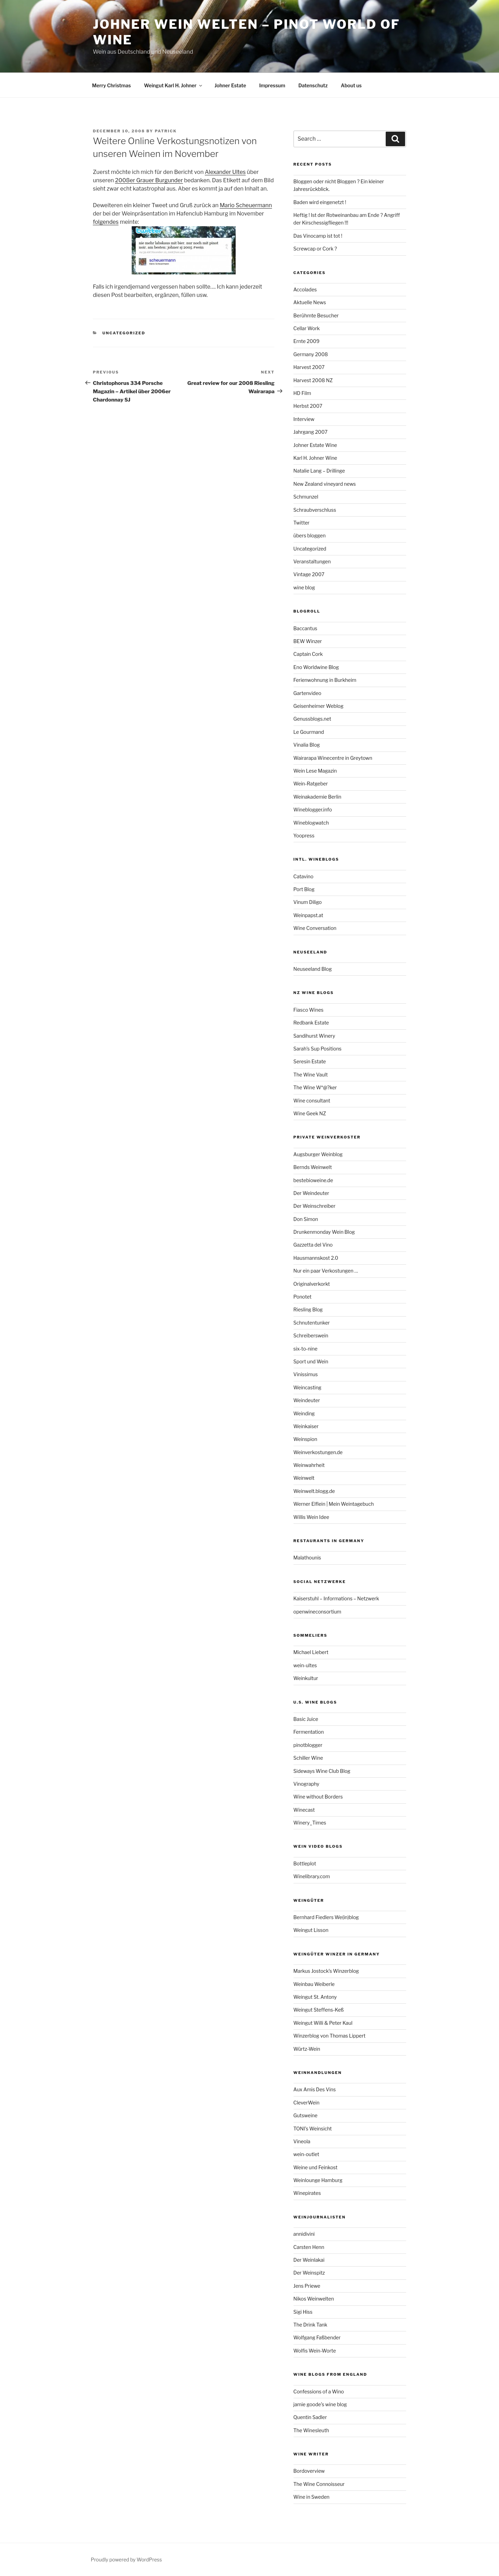 Image resolution: width=499 pixels, height=2576 pixels. What do you see at coordinates (308, 1387) in the screenshot?
I see `Weincasting` at bounding box center [308, 1387].